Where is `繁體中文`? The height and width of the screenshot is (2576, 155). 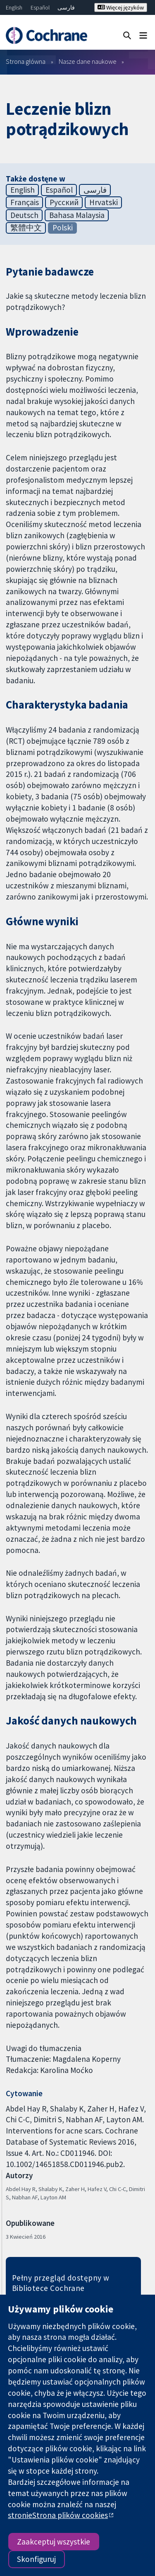
繁體中文 is located at coordinates (26, 227).